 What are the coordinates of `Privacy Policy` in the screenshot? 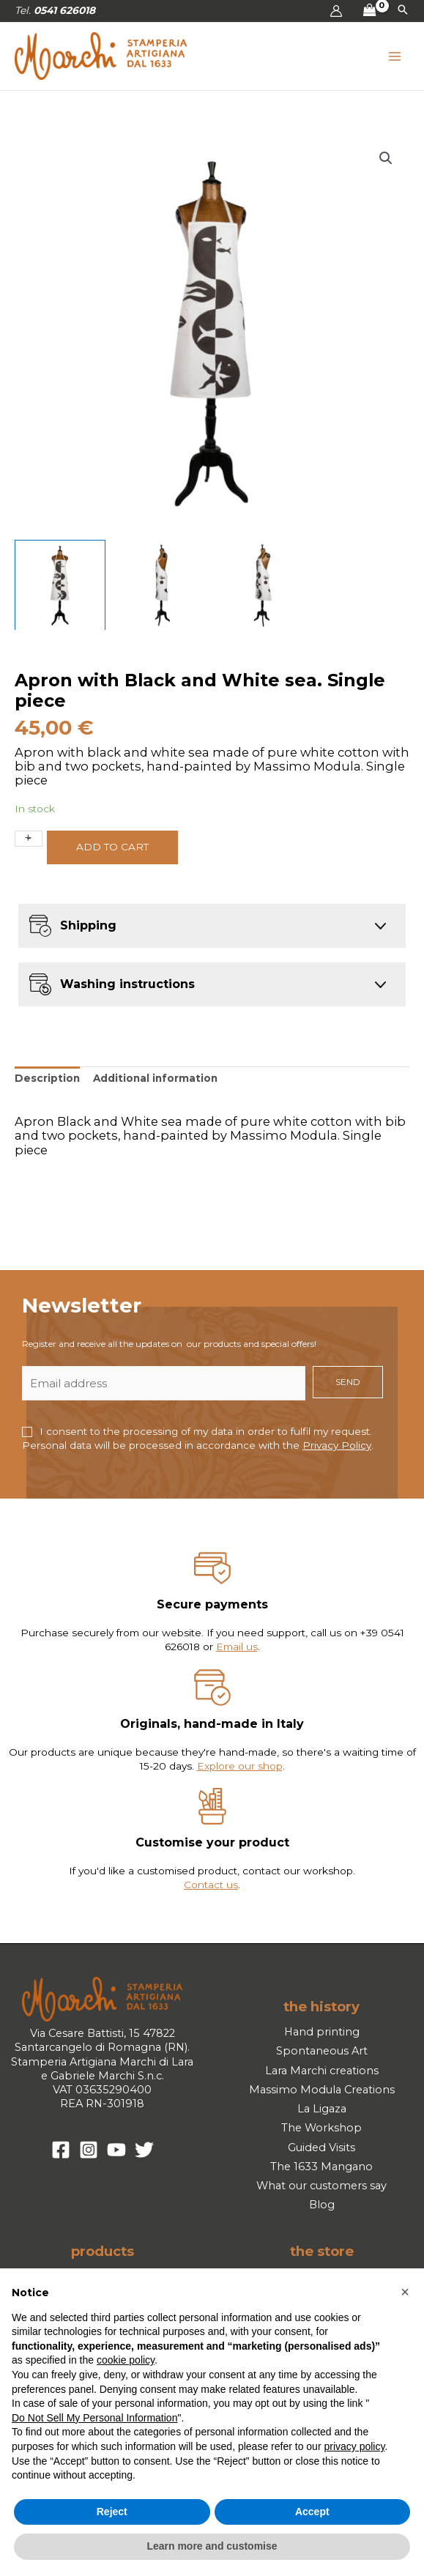 It's located at (336, 1445).